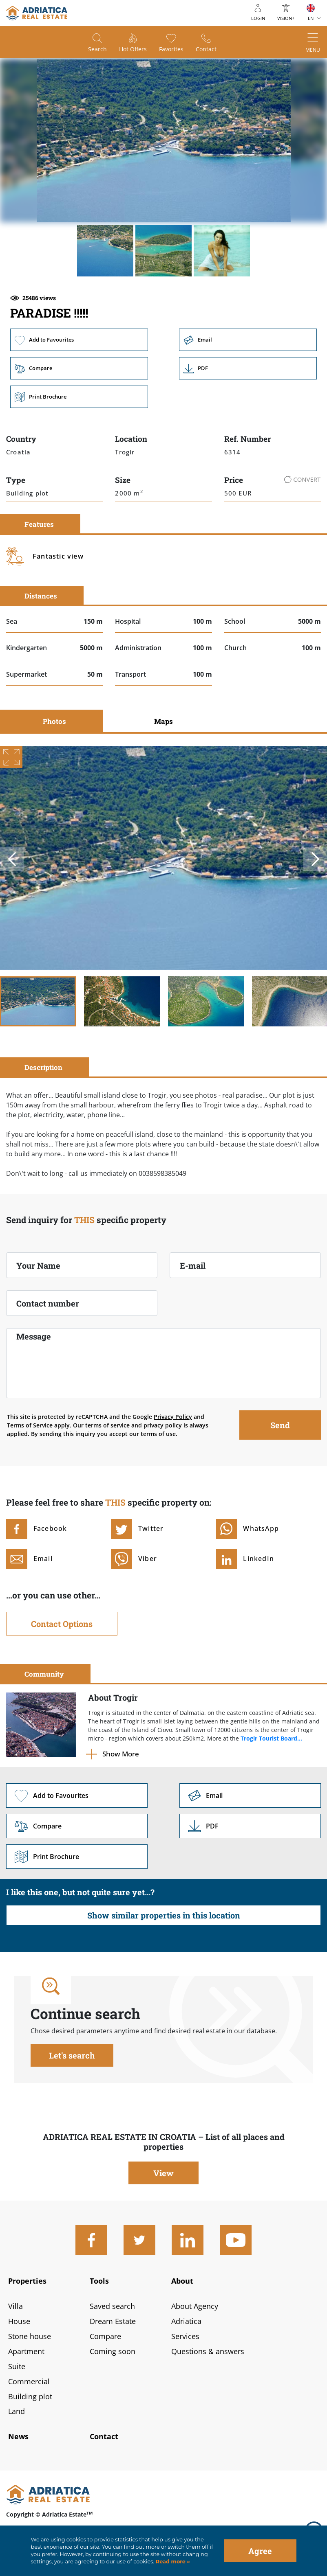  What do you see at coordinates (113, 2321) in the screenshot?
I see `Dream Estate` at bounding box center [113, 2321].